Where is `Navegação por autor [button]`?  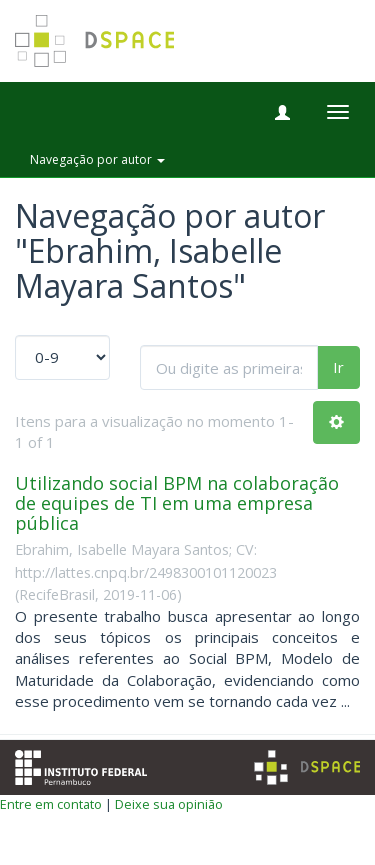
Navegação por autor [button] is located at coordinates (97, 159).